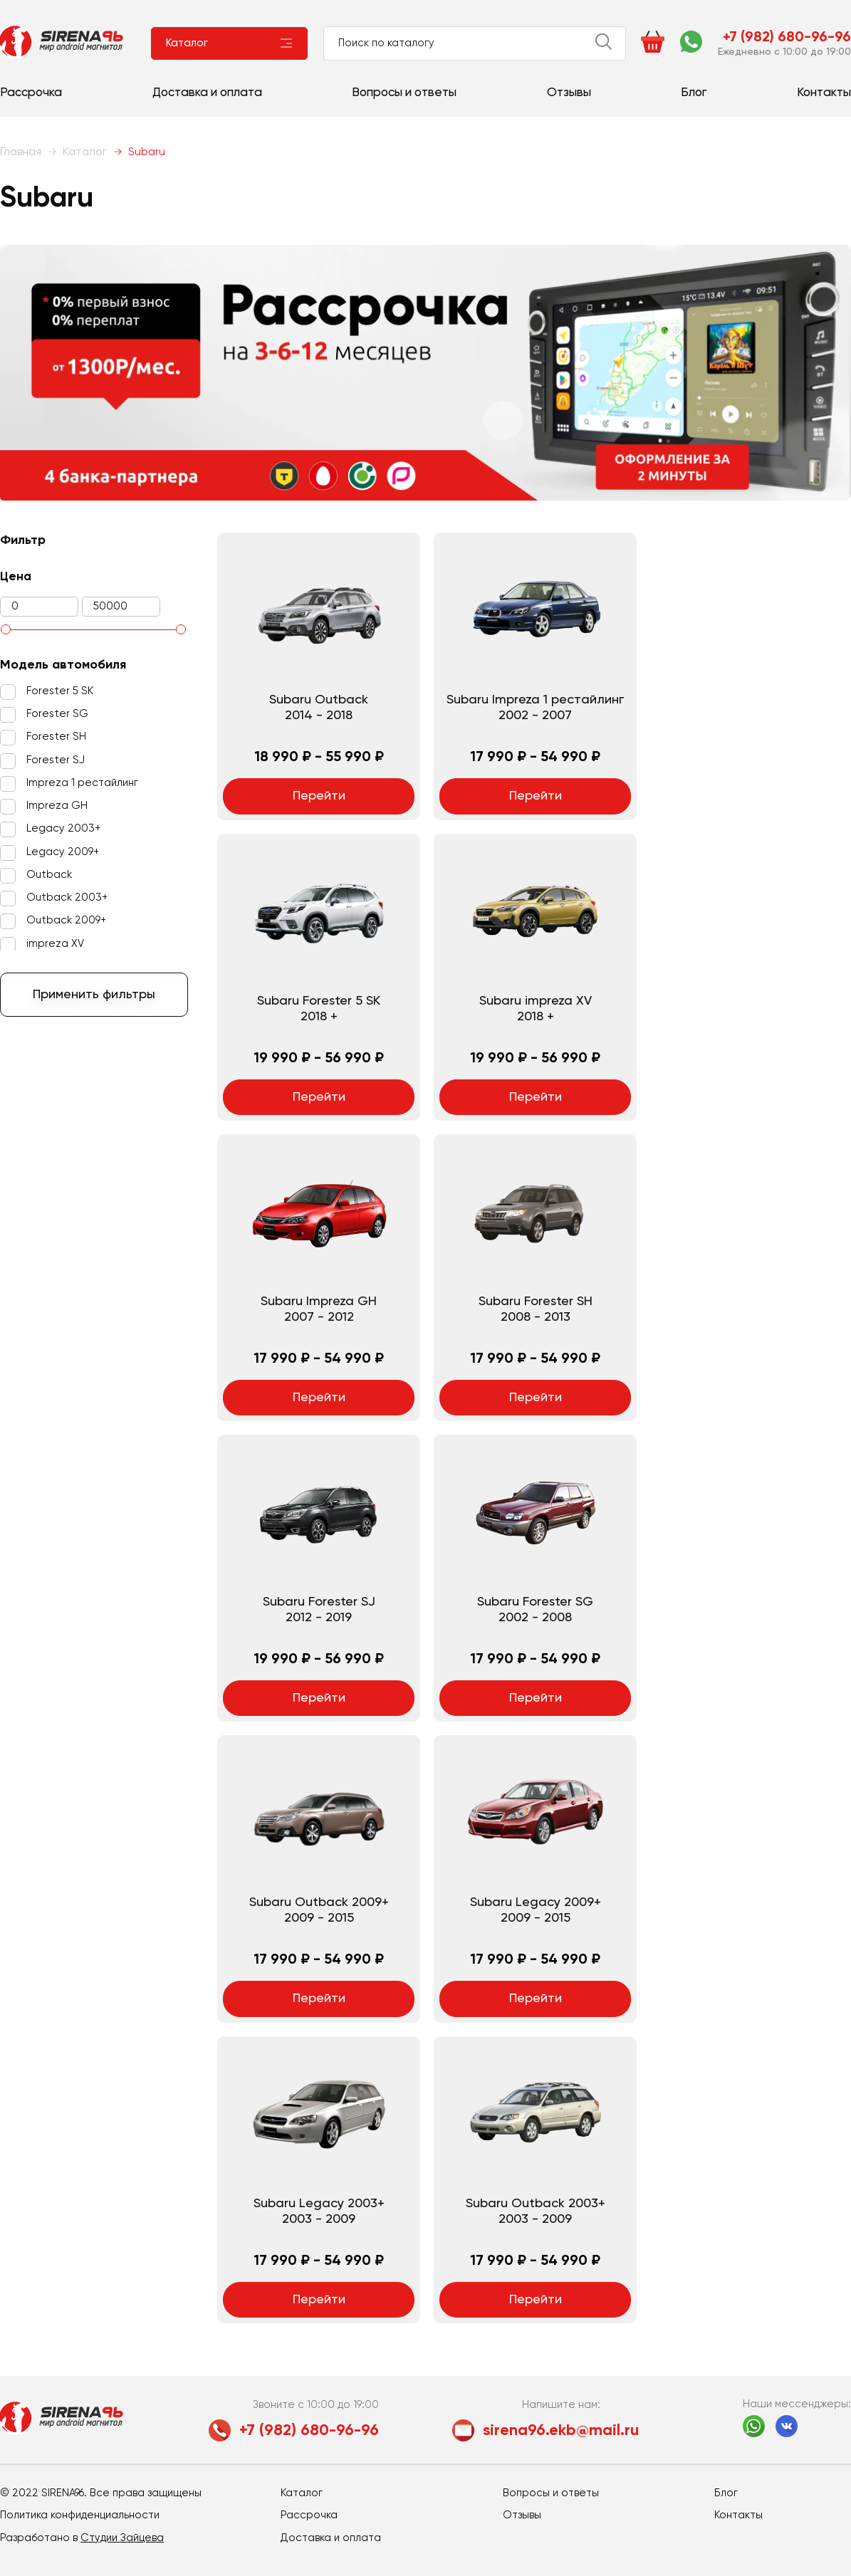 The image size is (851, 2576). I want to click on [slider], so click(6, 629).